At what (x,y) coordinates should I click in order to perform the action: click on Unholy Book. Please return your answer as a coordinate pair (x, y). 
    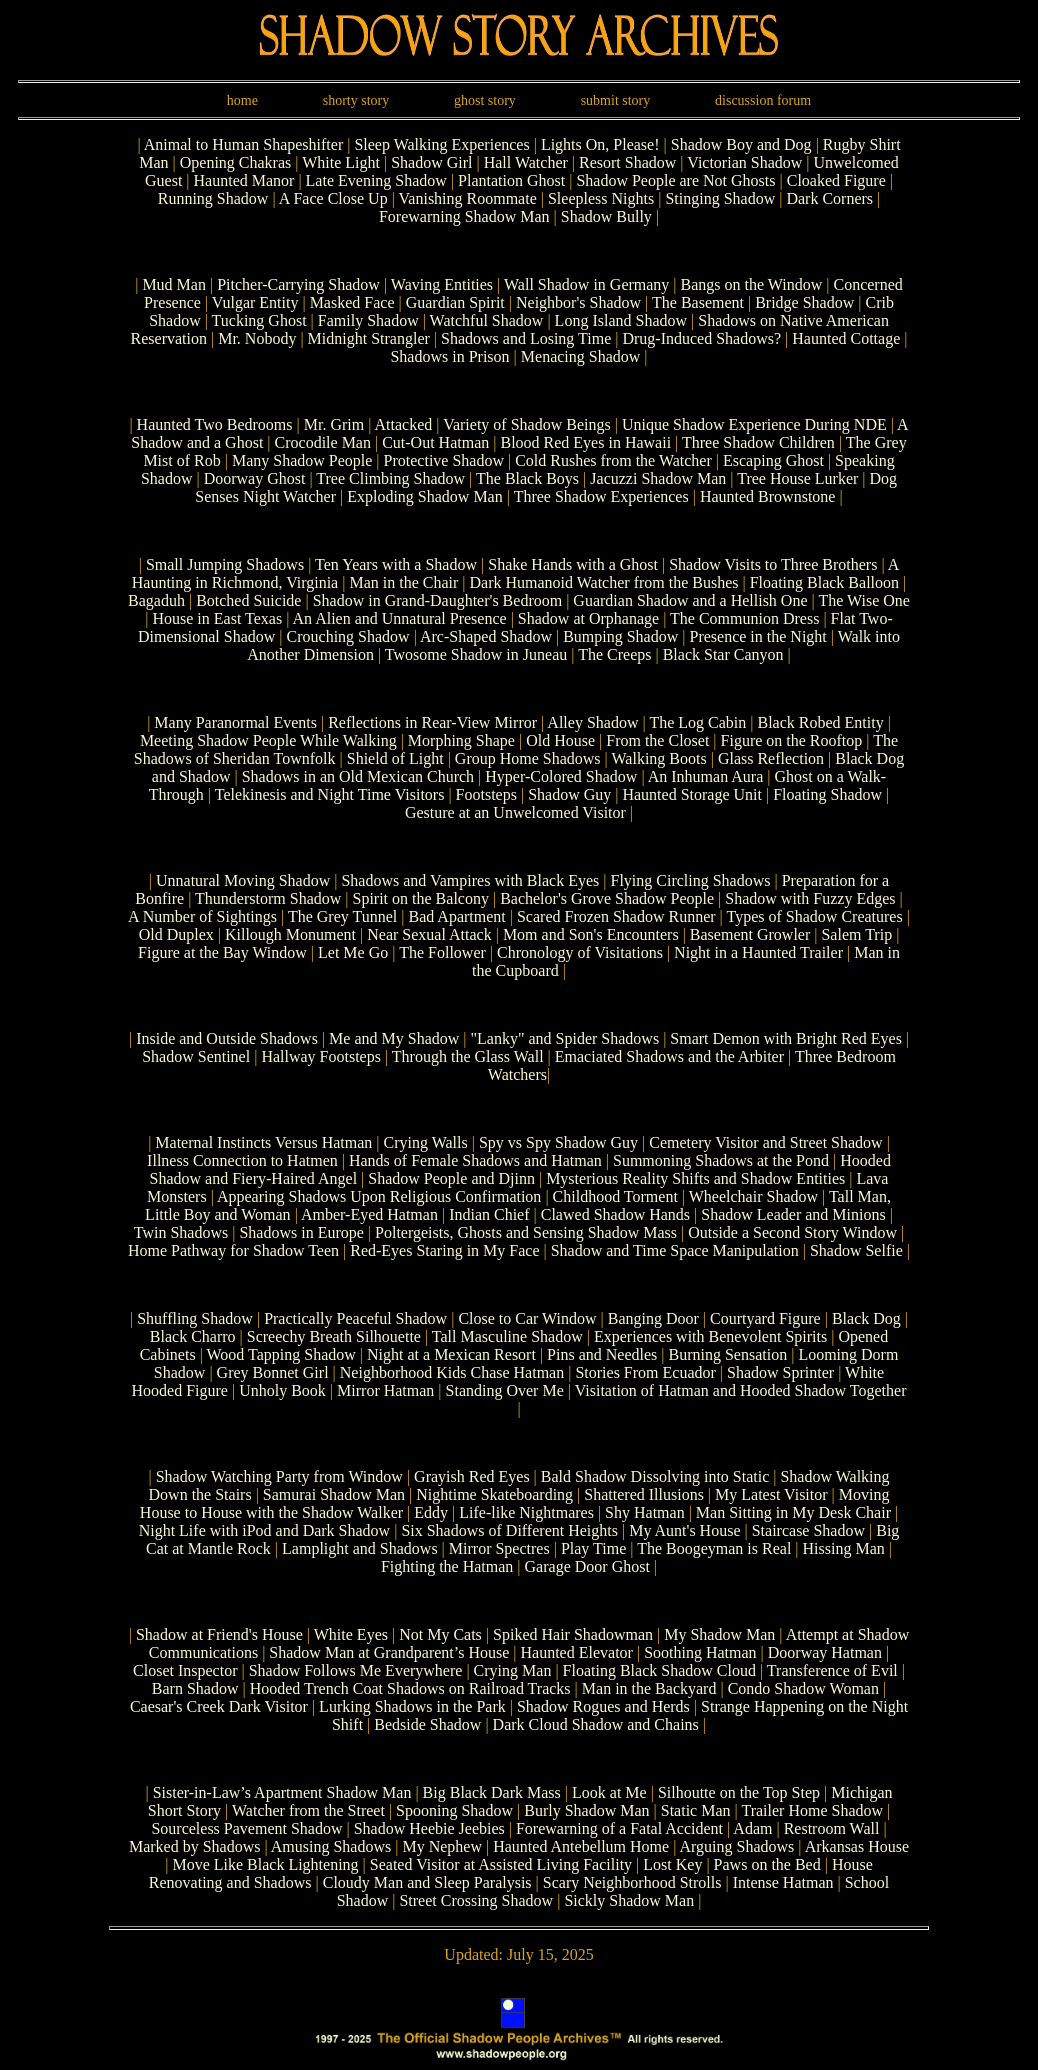
    Looking at the image, I should click on (282, 1390).